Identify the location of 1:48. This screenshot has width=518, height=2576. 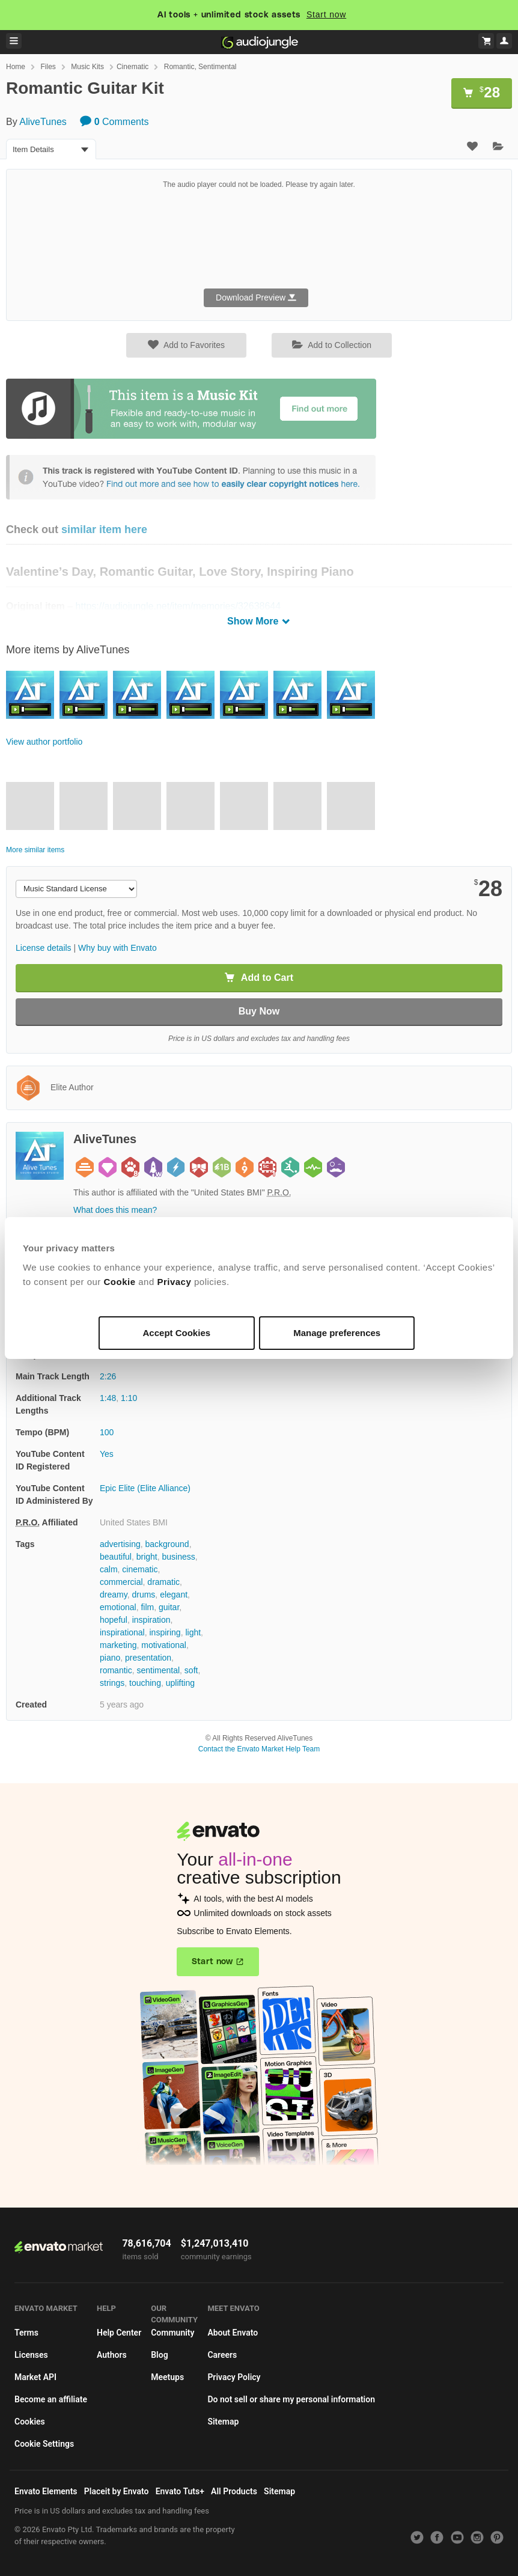
(108, 1398).